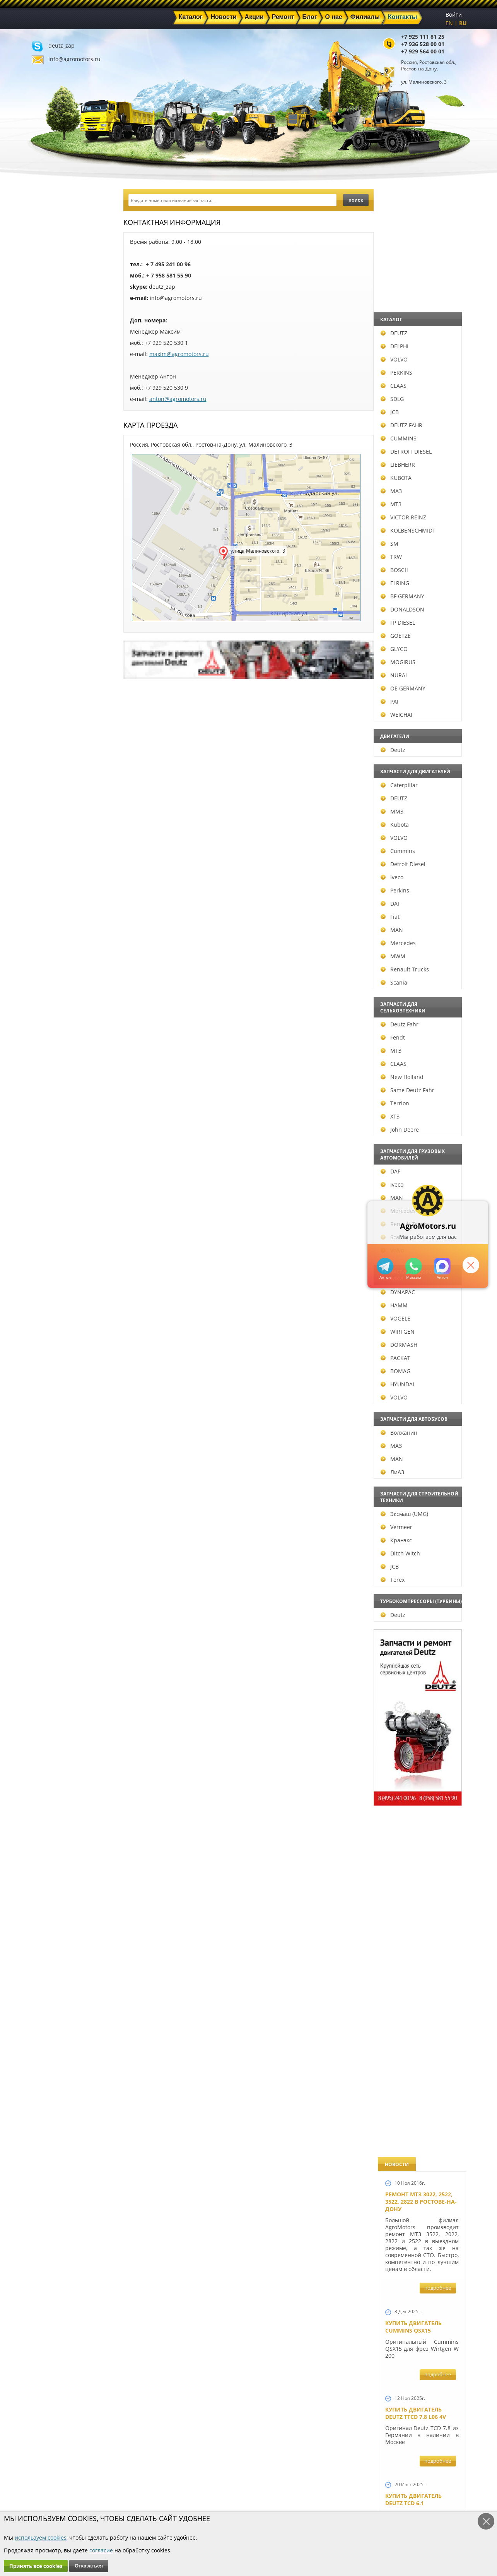  What do you see at coordinates (161, 2484) in the screenshot?
I see `Новости` at bounding box center [161, 2484].